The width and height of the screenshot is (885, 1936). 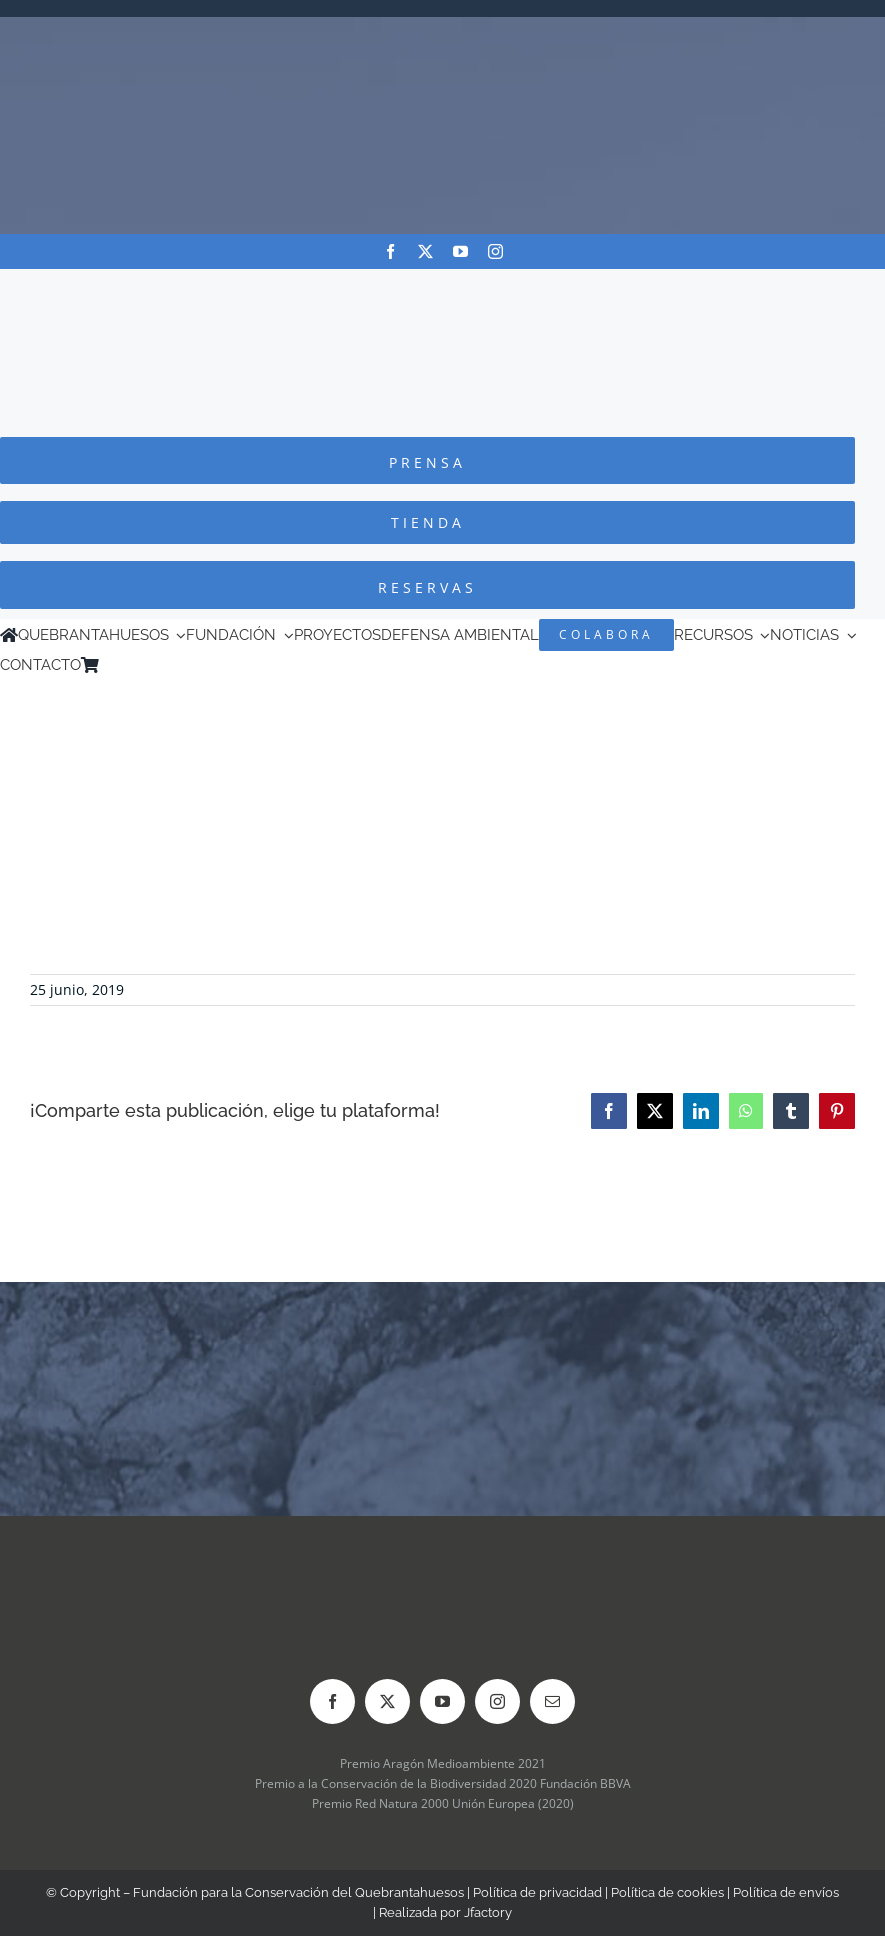 What do you see at coordinates (460, 251) in the screenshot?
I see `[youtube]` at bounding box center [460, 251].